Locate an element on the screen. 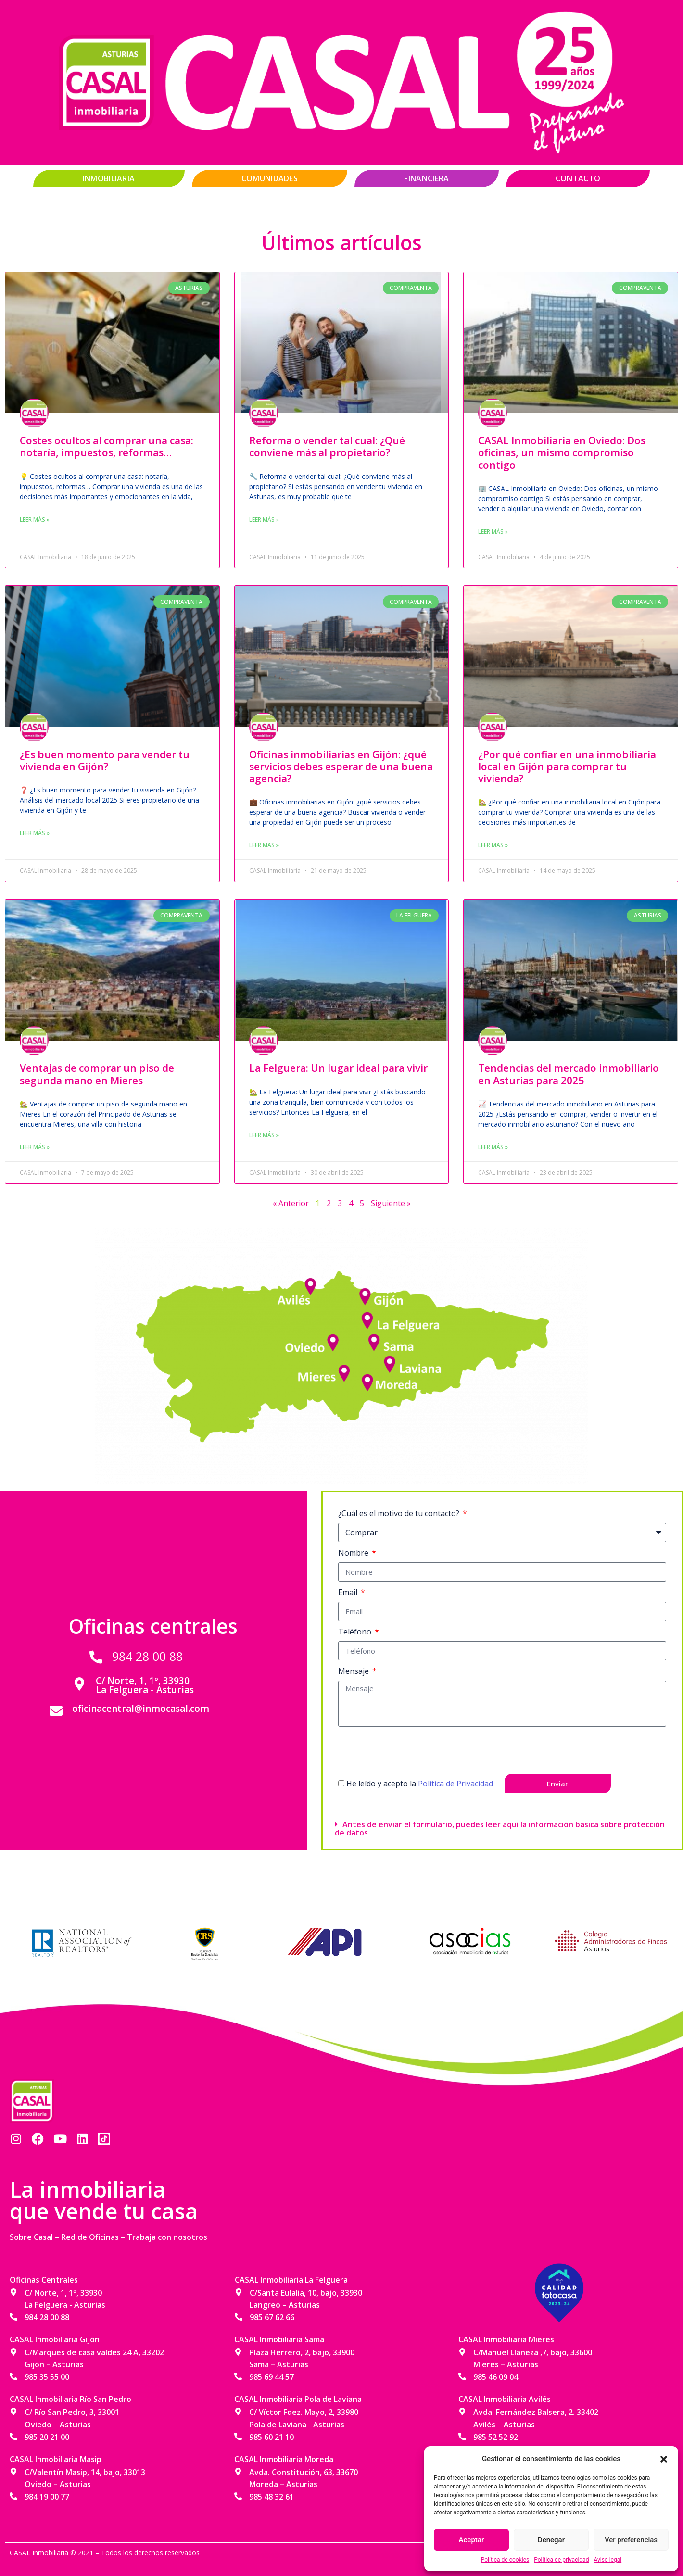 Image resolution: width=683 pixels, height=2576 pixels. 985 20 21 00 is located at coordinates (47, 2437).